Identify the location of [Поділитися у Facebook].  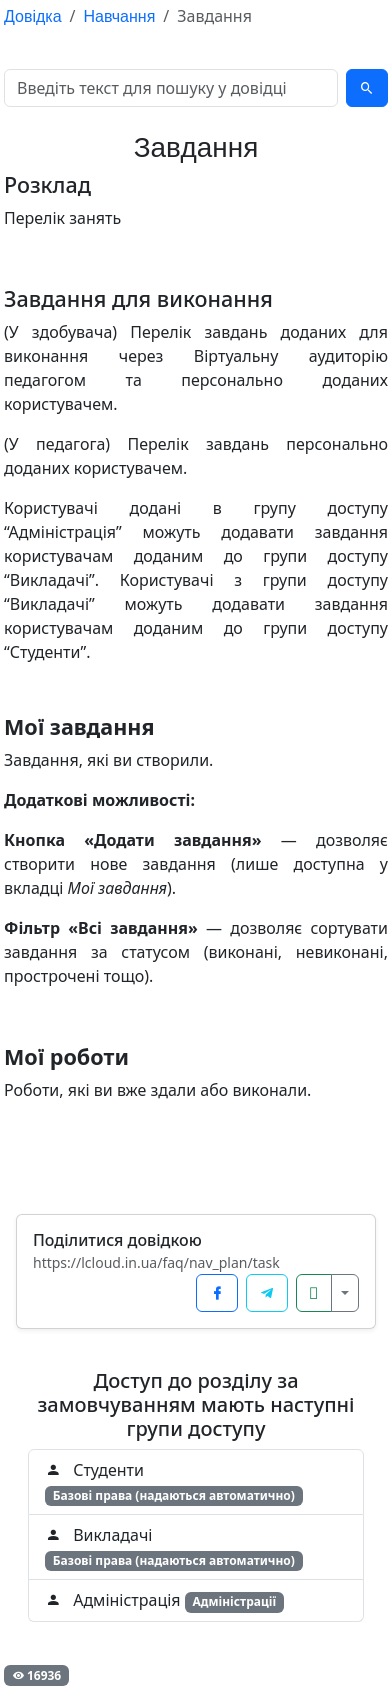
(217, 1293).